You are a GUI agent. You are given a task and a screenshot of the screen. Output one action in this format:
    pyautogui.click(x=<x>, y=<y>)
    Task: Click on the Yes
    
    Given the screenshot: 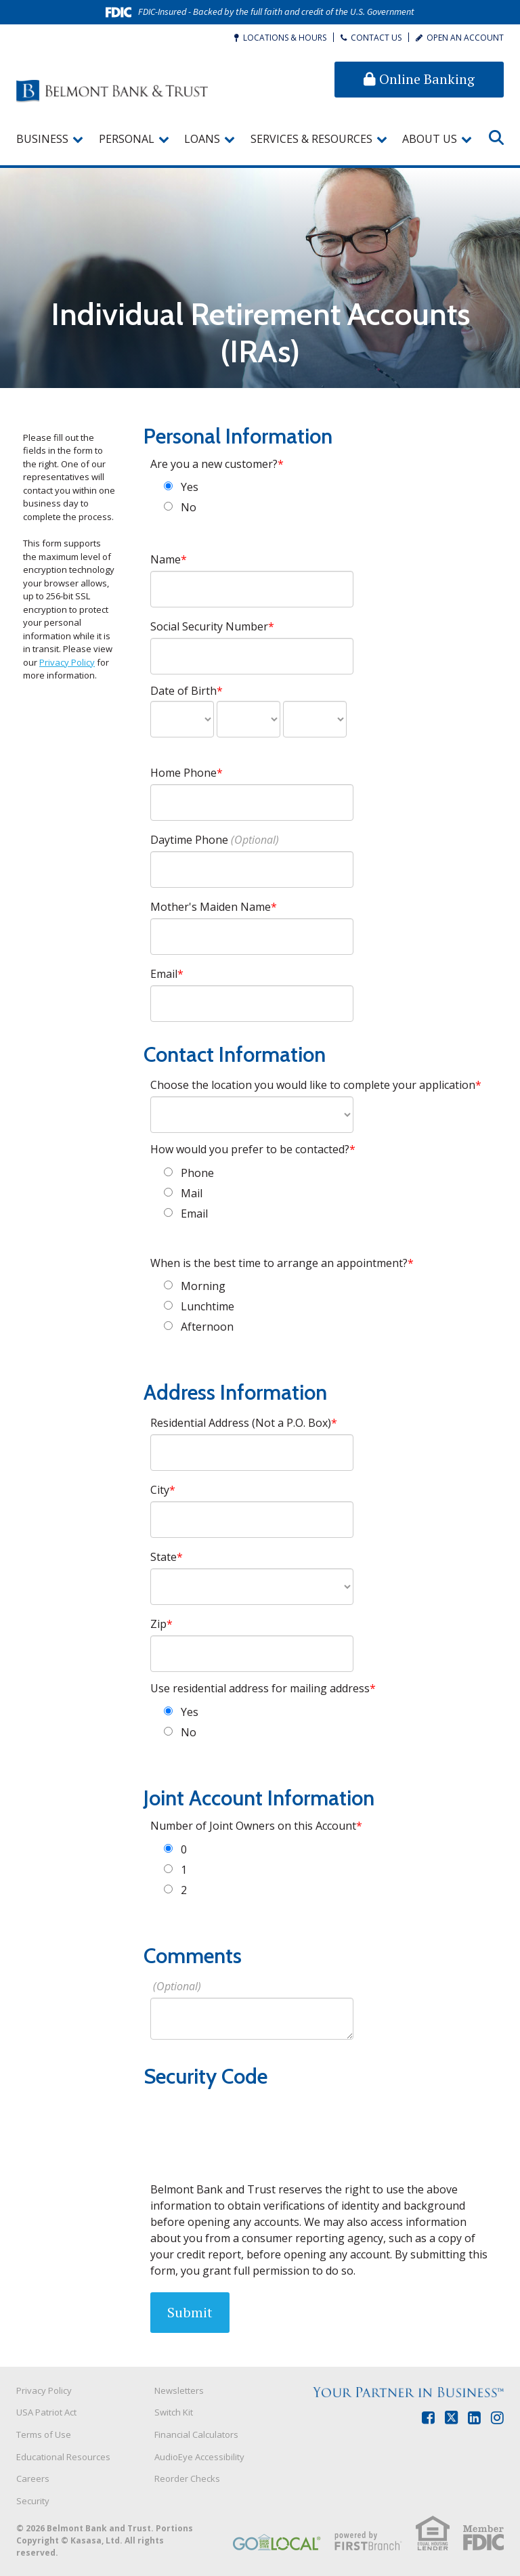 What is the action you would take?
    pyautogui.click(x=189, y=486)
    